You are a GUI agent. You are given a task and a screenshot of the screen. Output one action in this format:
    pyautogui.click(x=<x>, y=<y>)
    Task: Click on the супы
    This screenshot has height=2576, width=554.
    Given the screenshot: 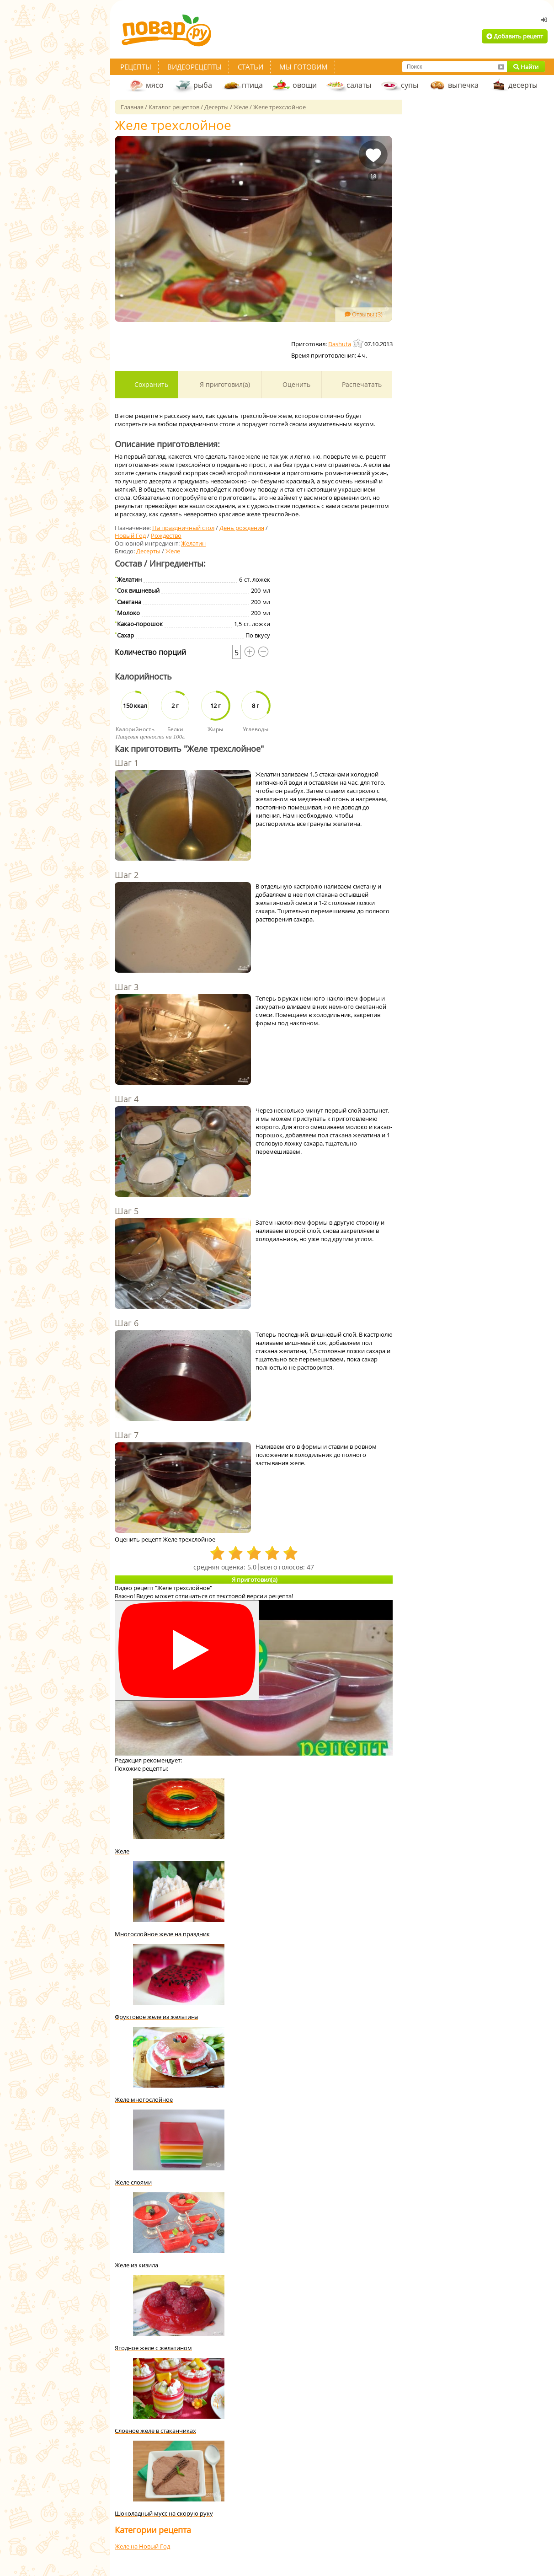 What is the action you would take?
    pyautogui.click(x=409, y=85)
    